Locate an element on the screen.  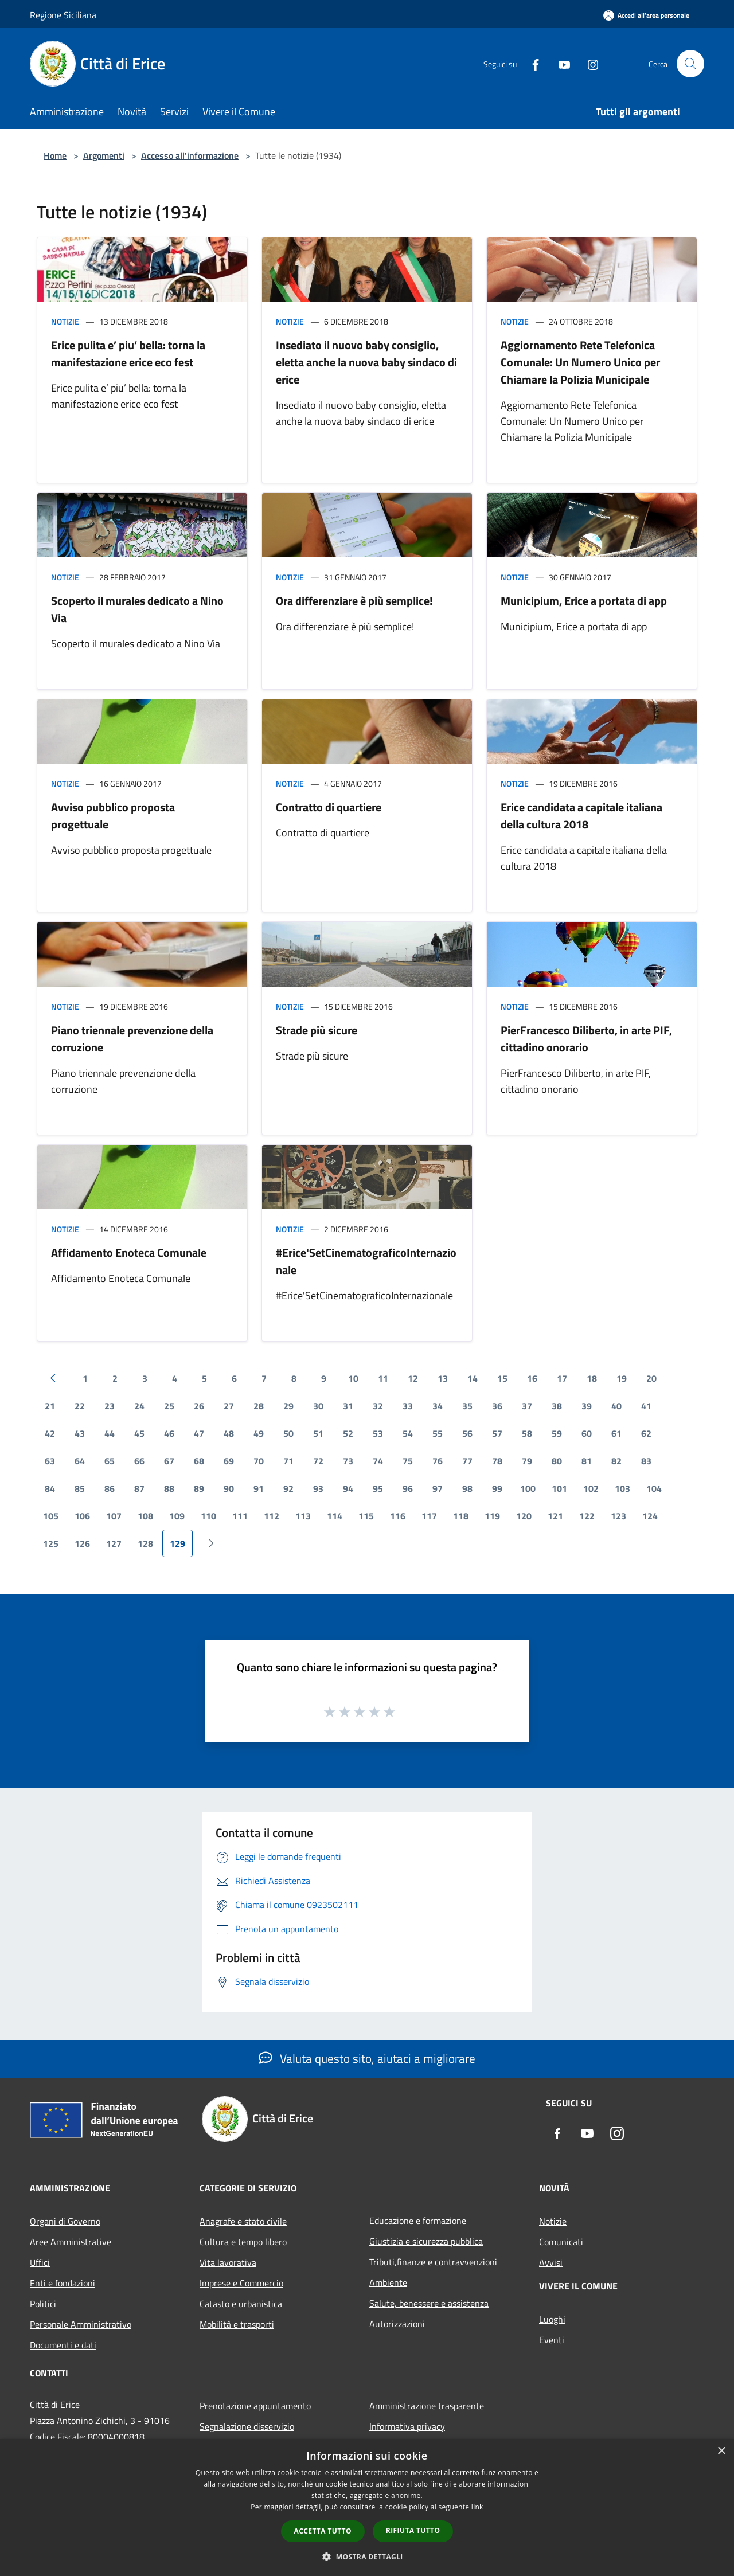
99 is located at coordinates (497, 1488).